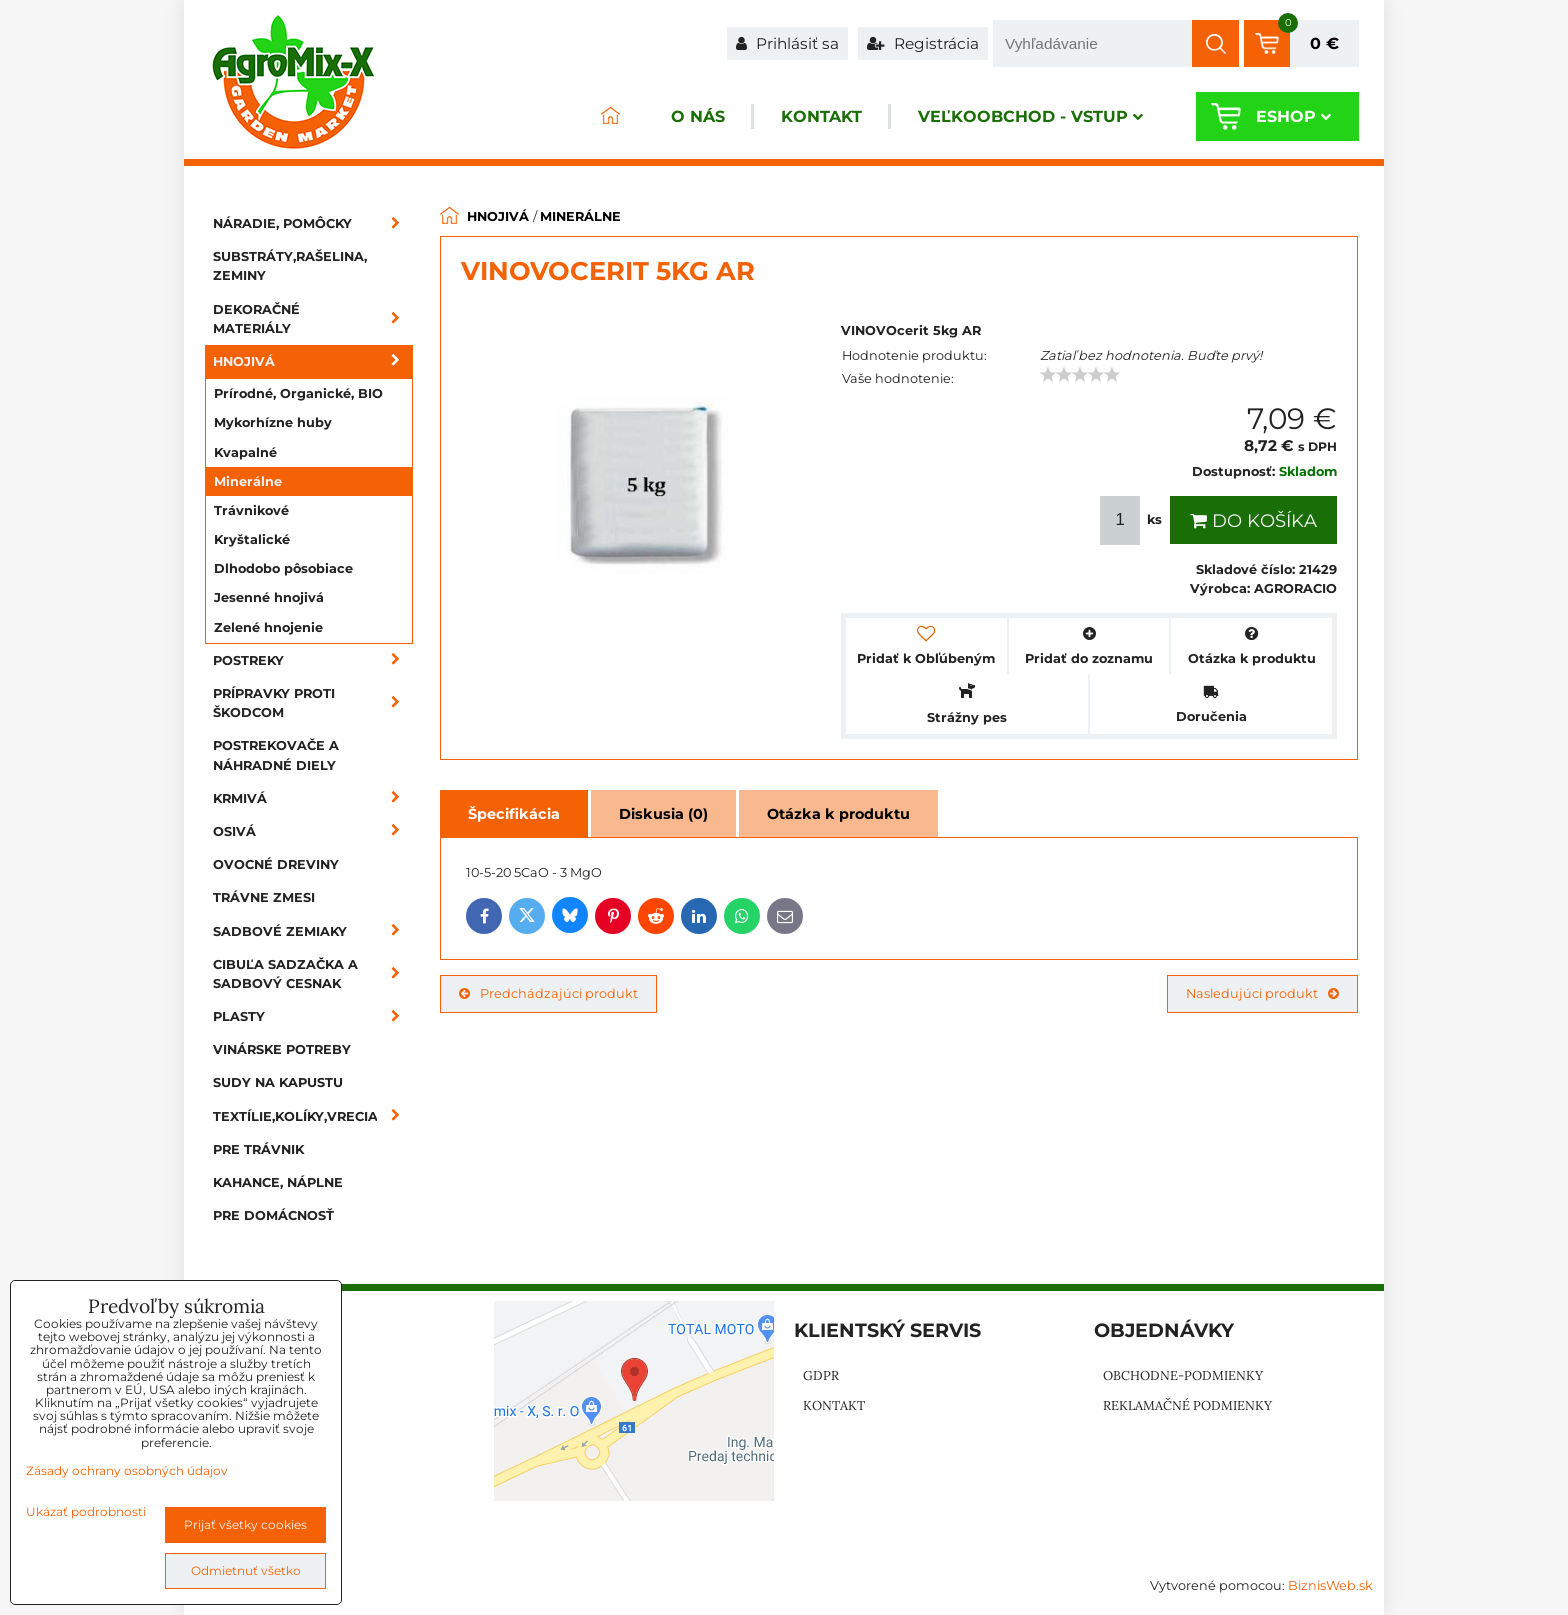 The width and height of the screenshot is (1568, 1615). What do you see at coordinates (276, 864) in the screenshot?
I see `Ovocné dreviny` at bounding box center [276, 864].